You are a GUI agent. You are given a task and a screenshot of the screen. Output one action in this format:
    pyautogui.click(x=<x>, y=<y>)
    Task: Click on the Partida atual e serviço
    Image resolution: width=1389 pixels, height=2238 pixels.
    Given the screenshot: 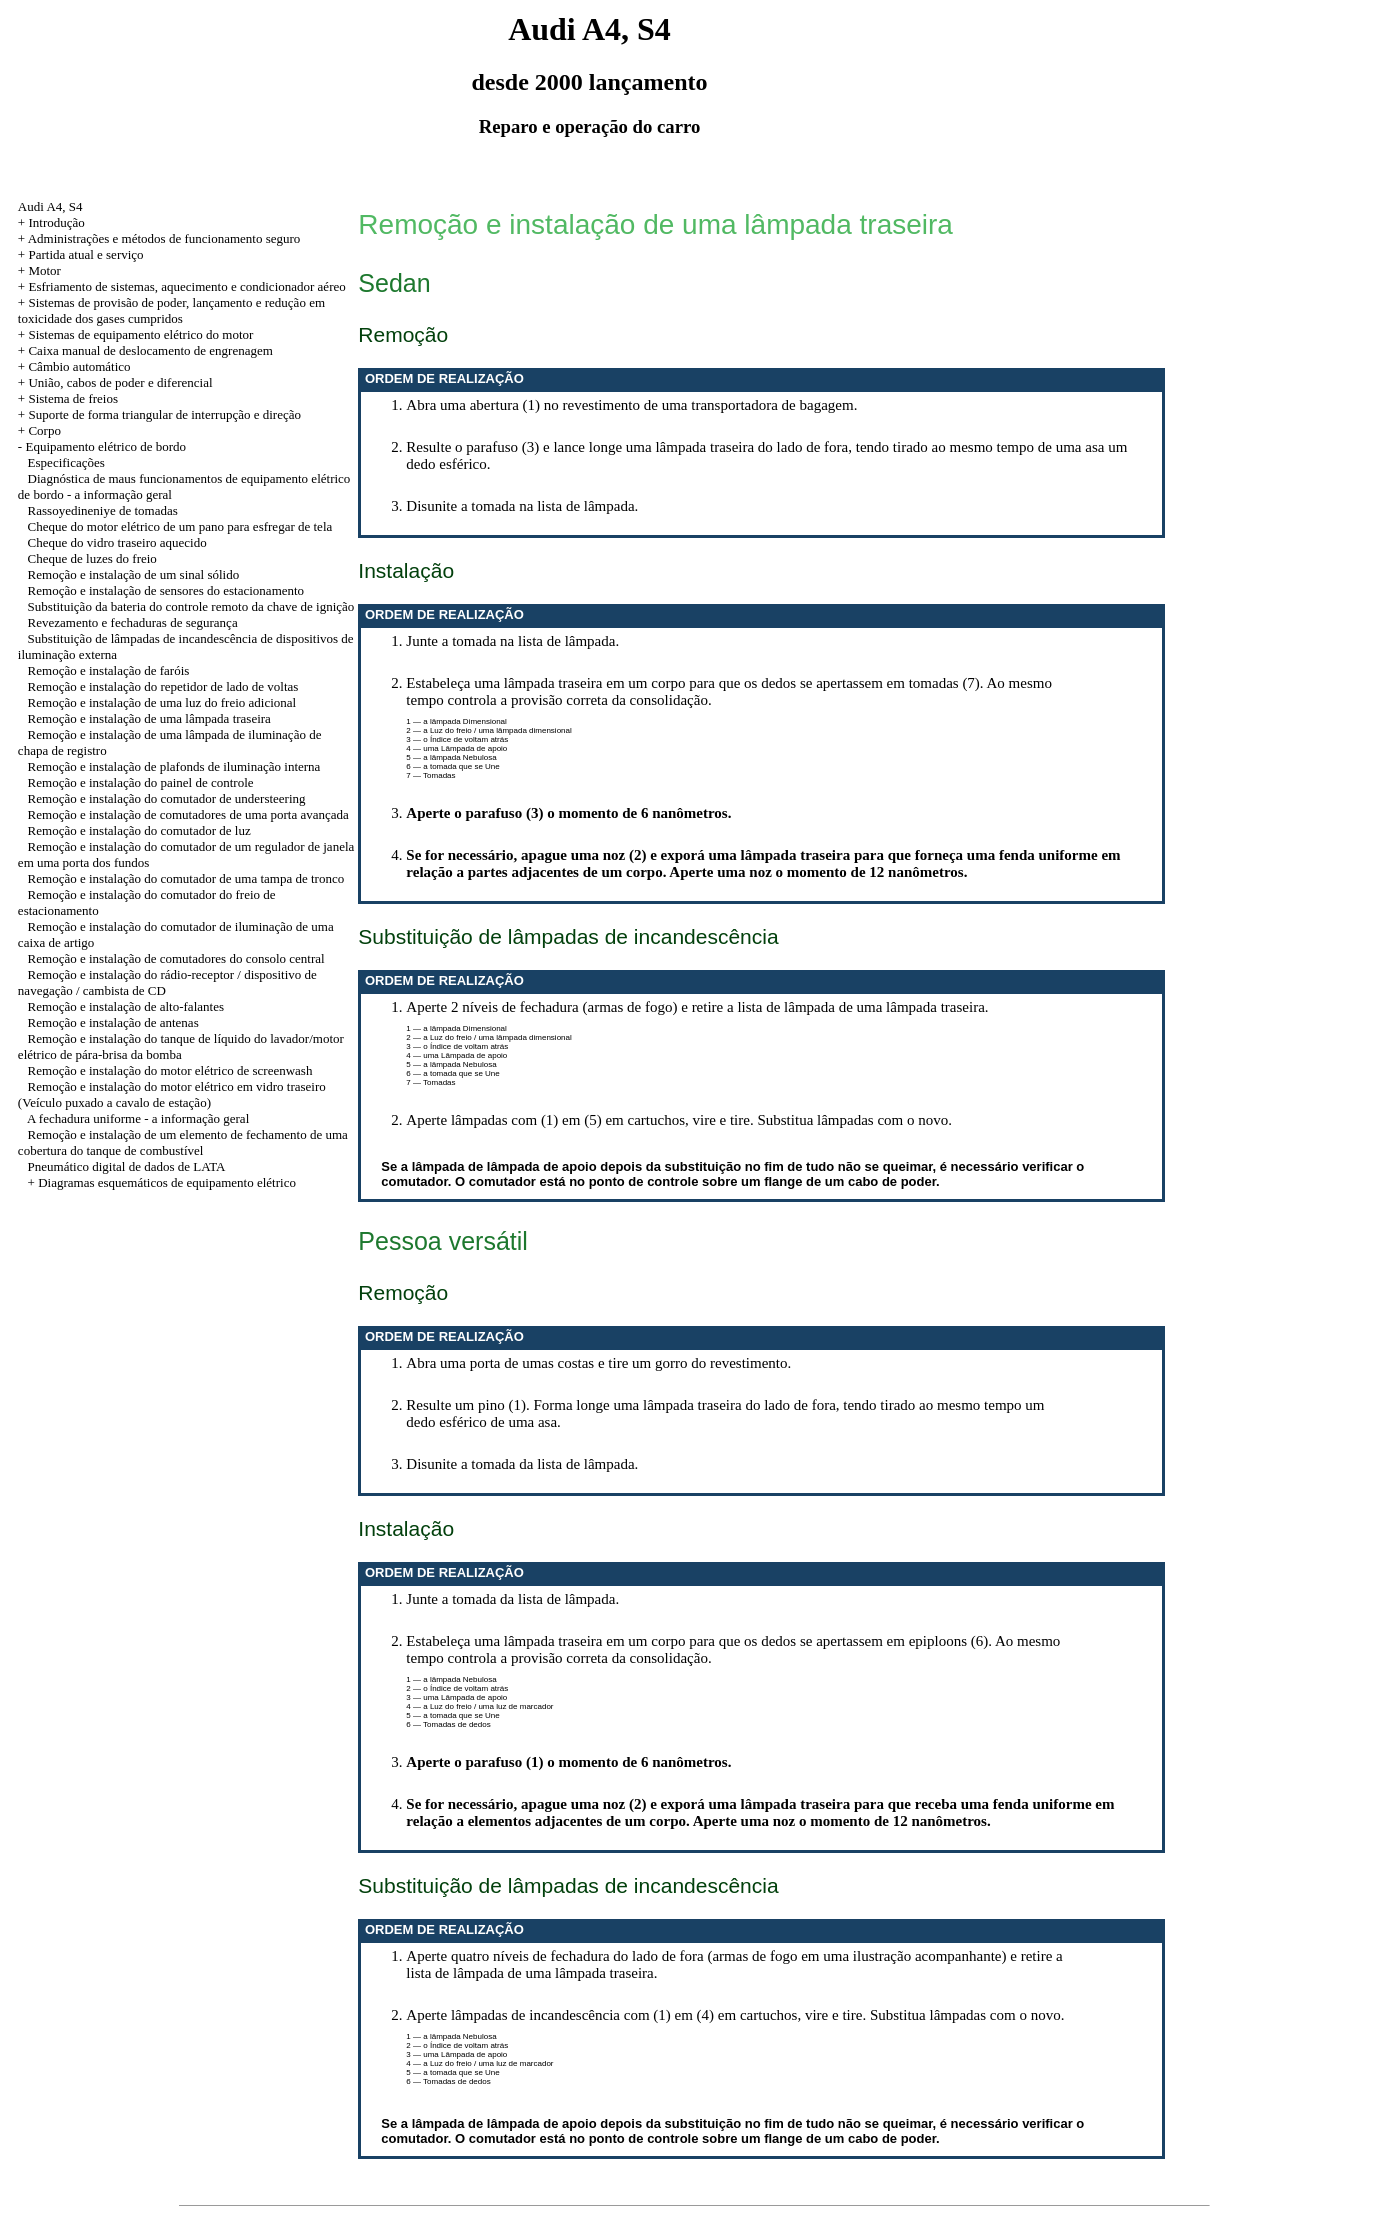 What is the action you would take?
    pyautogui.click(x=85, y=254)
    